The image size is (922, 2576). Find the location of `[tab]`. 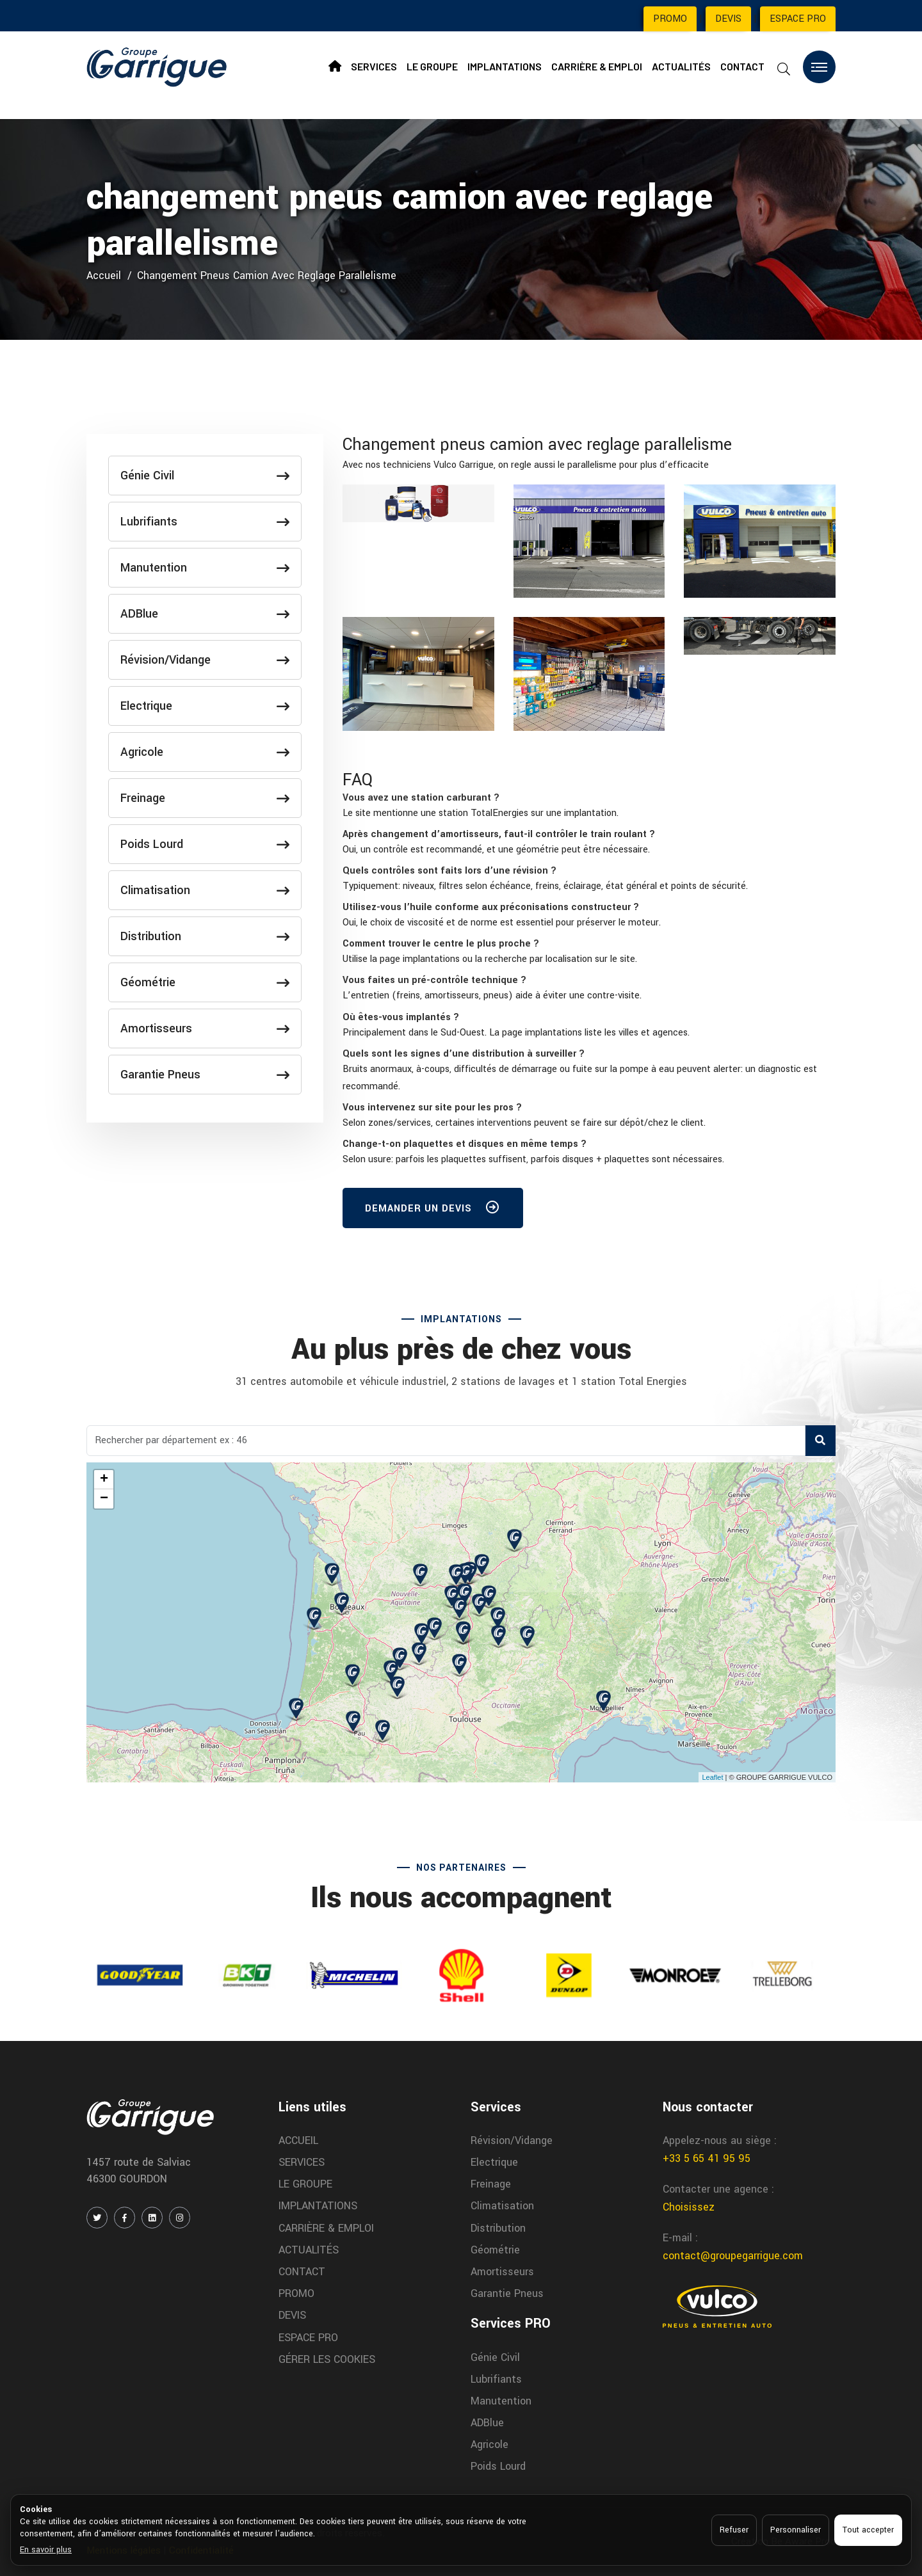

[tab] is located at coordinates (589, 798).